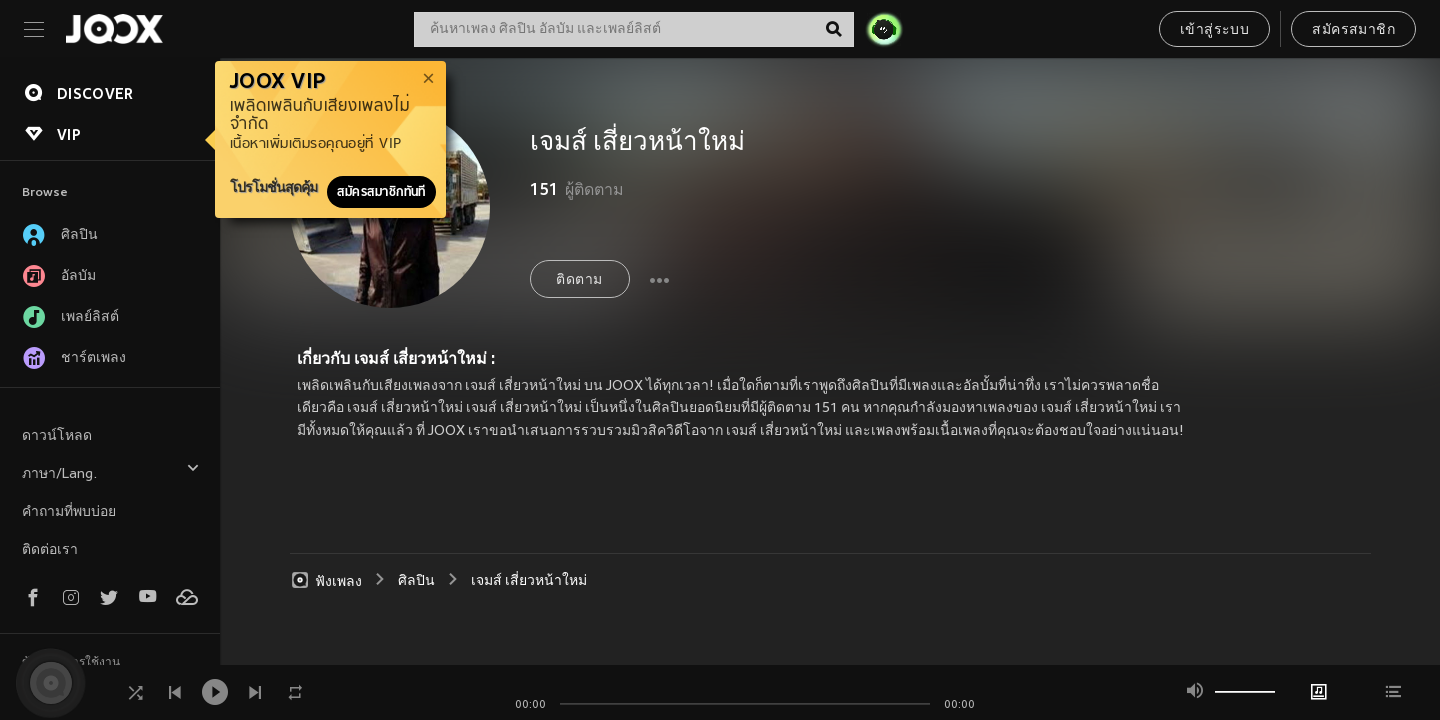  What do you see at coordinates (884, 29) in the screenshot?
I see `[JOJO Radar]` at bounding box center [884, 29].